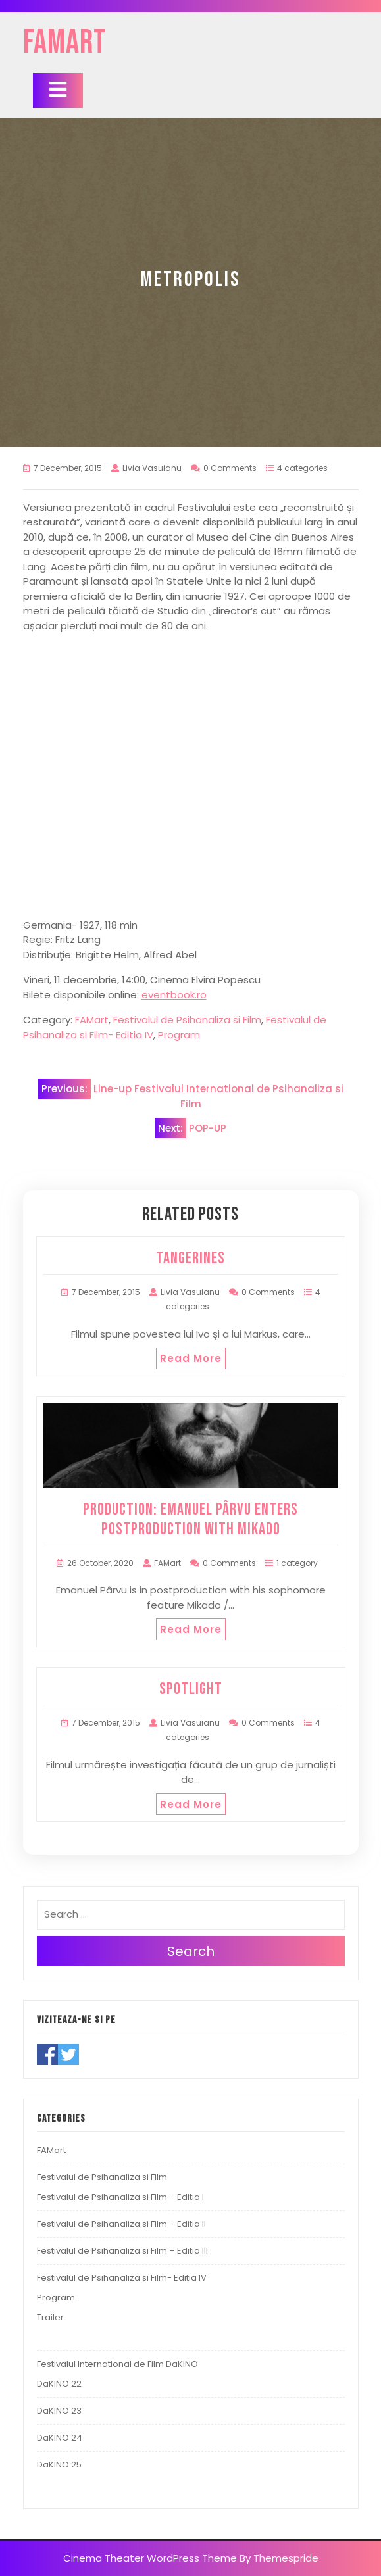  What do you see at coordinates (150, 2558) in the screenshot?
I see `Cinema Theater WordPress Theme` at bounding box center [150, 2558].